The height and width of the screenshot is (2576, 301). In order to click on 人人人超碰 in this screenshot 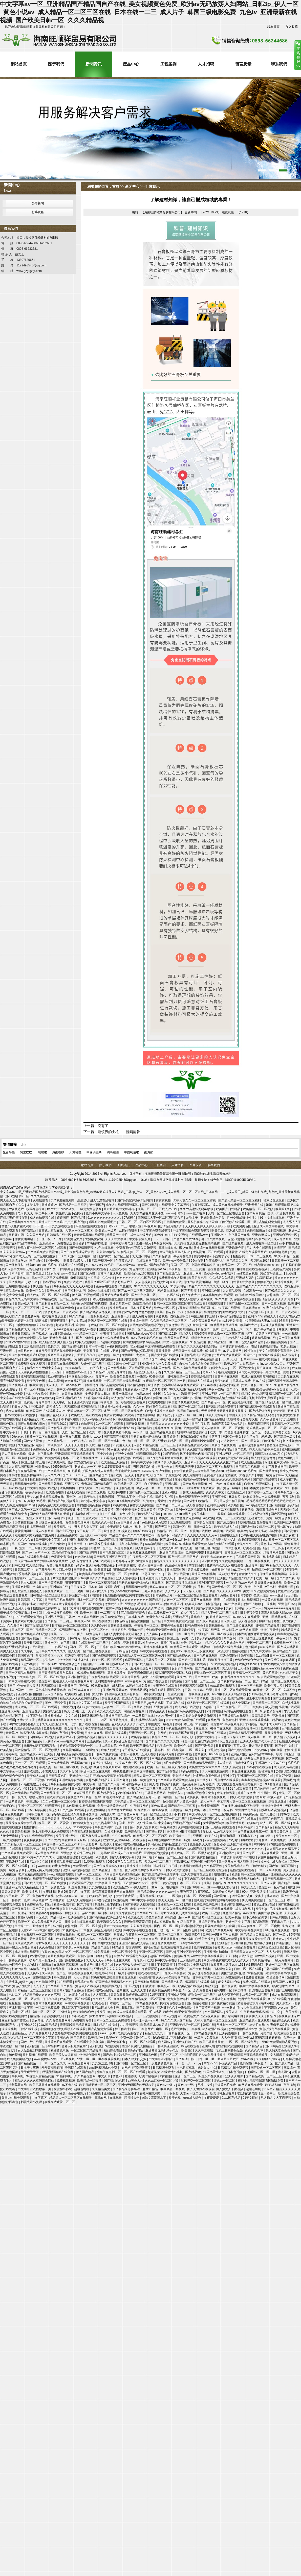, I will do `click(274, 1952)`.